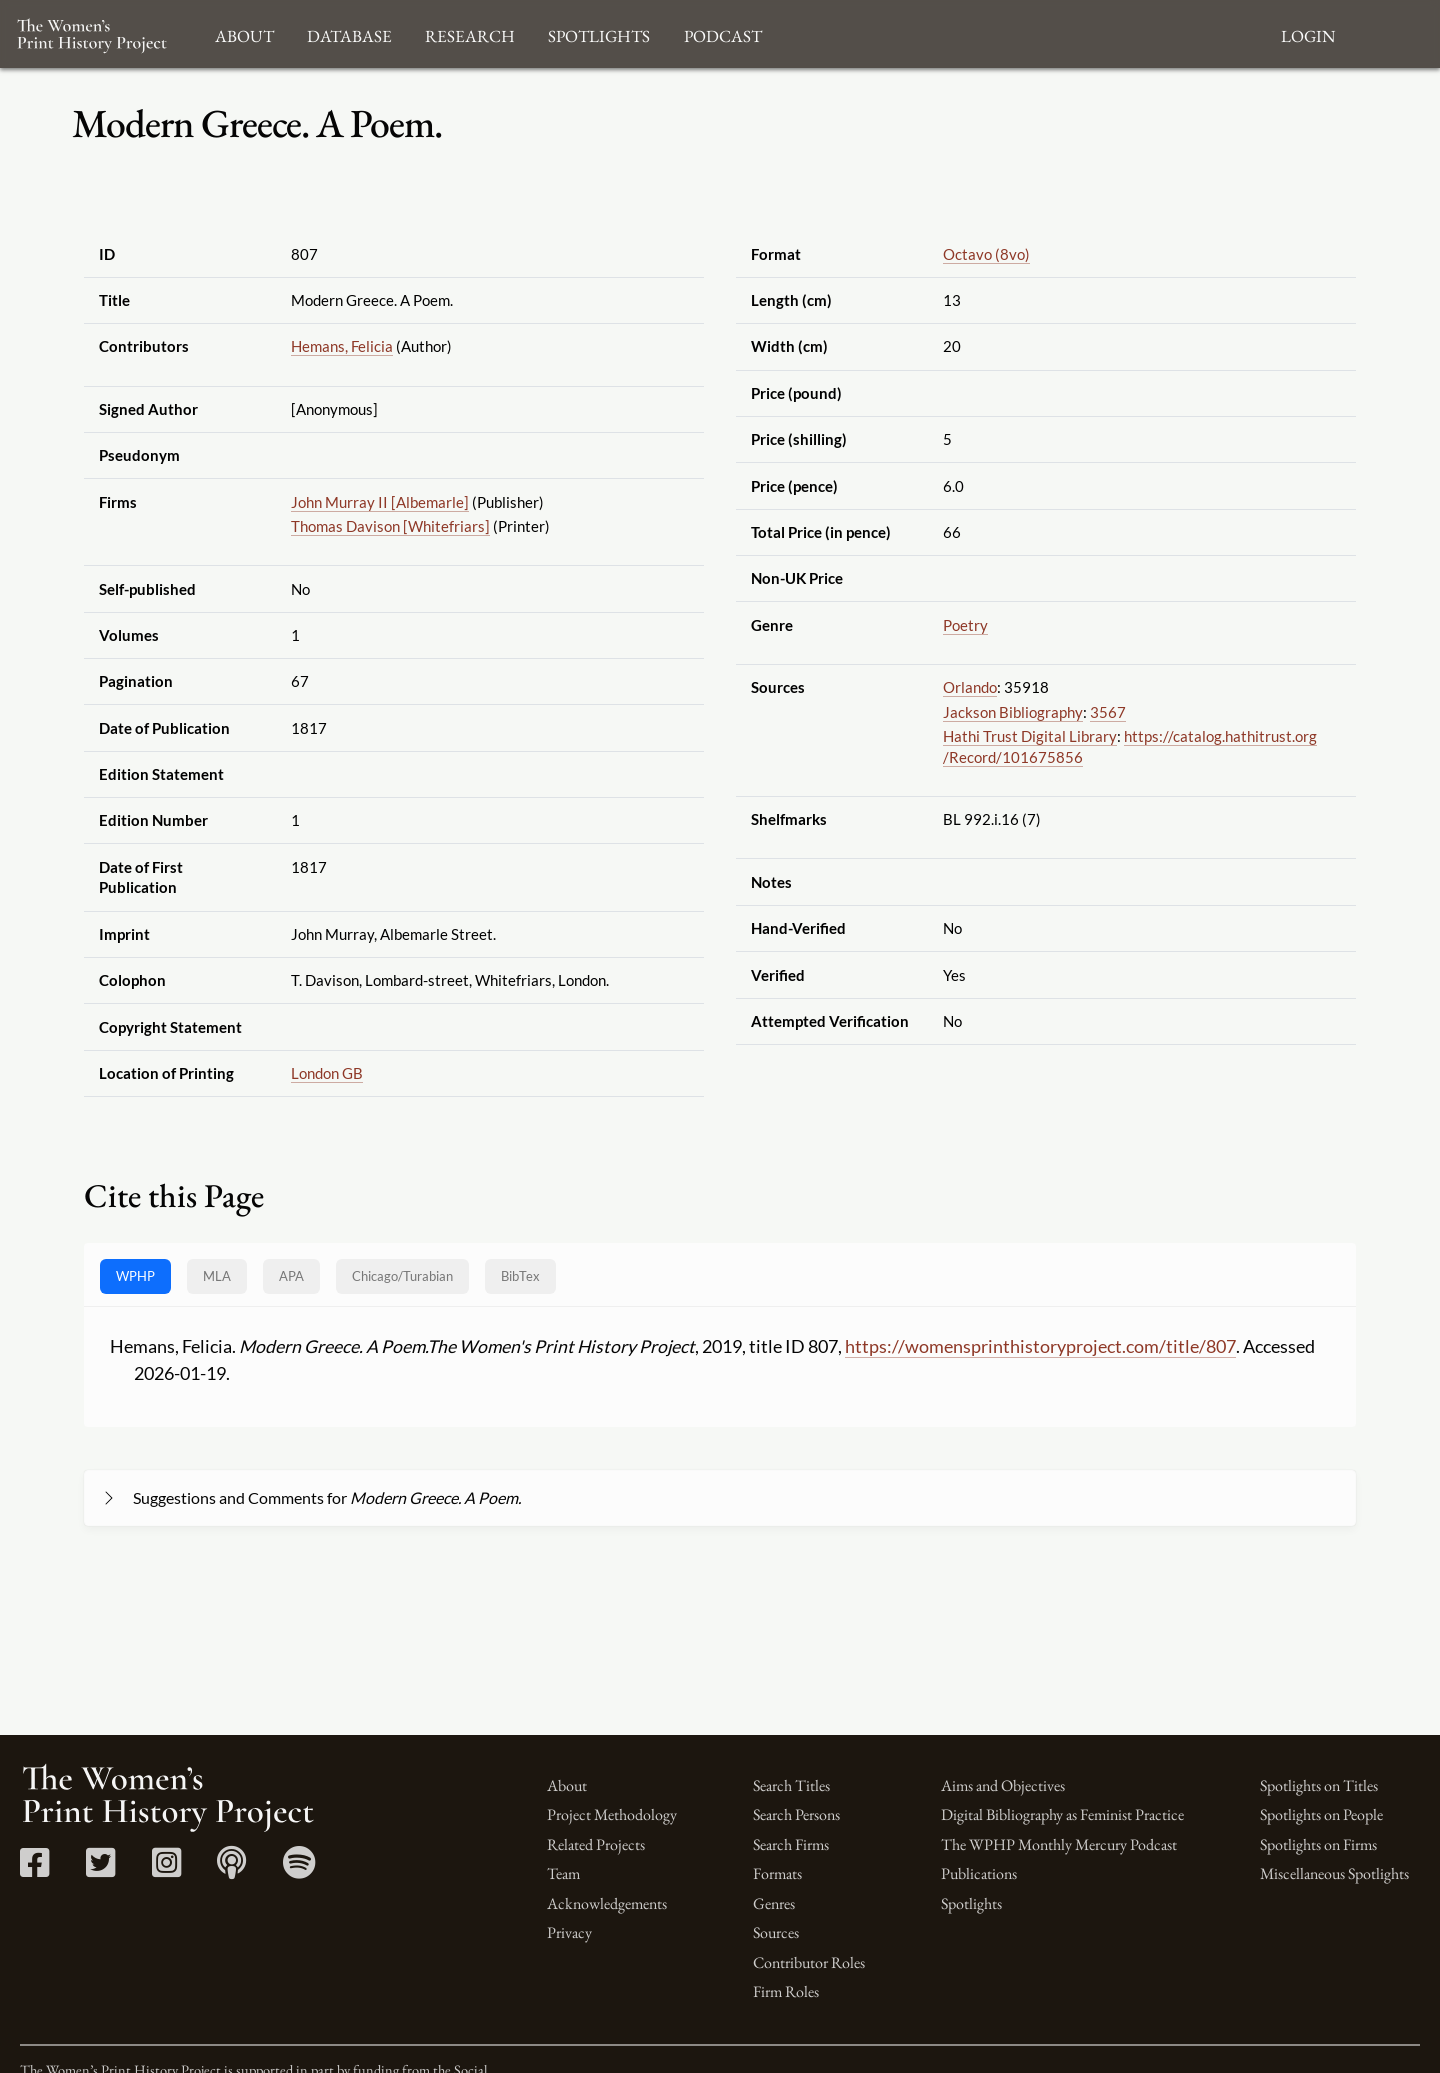 The width and height of the screenshot is (1440, 2073). What do you see at coordinates (1108, 712) in the screenshot?
I see `3567` at bounding box center [1108, 712].